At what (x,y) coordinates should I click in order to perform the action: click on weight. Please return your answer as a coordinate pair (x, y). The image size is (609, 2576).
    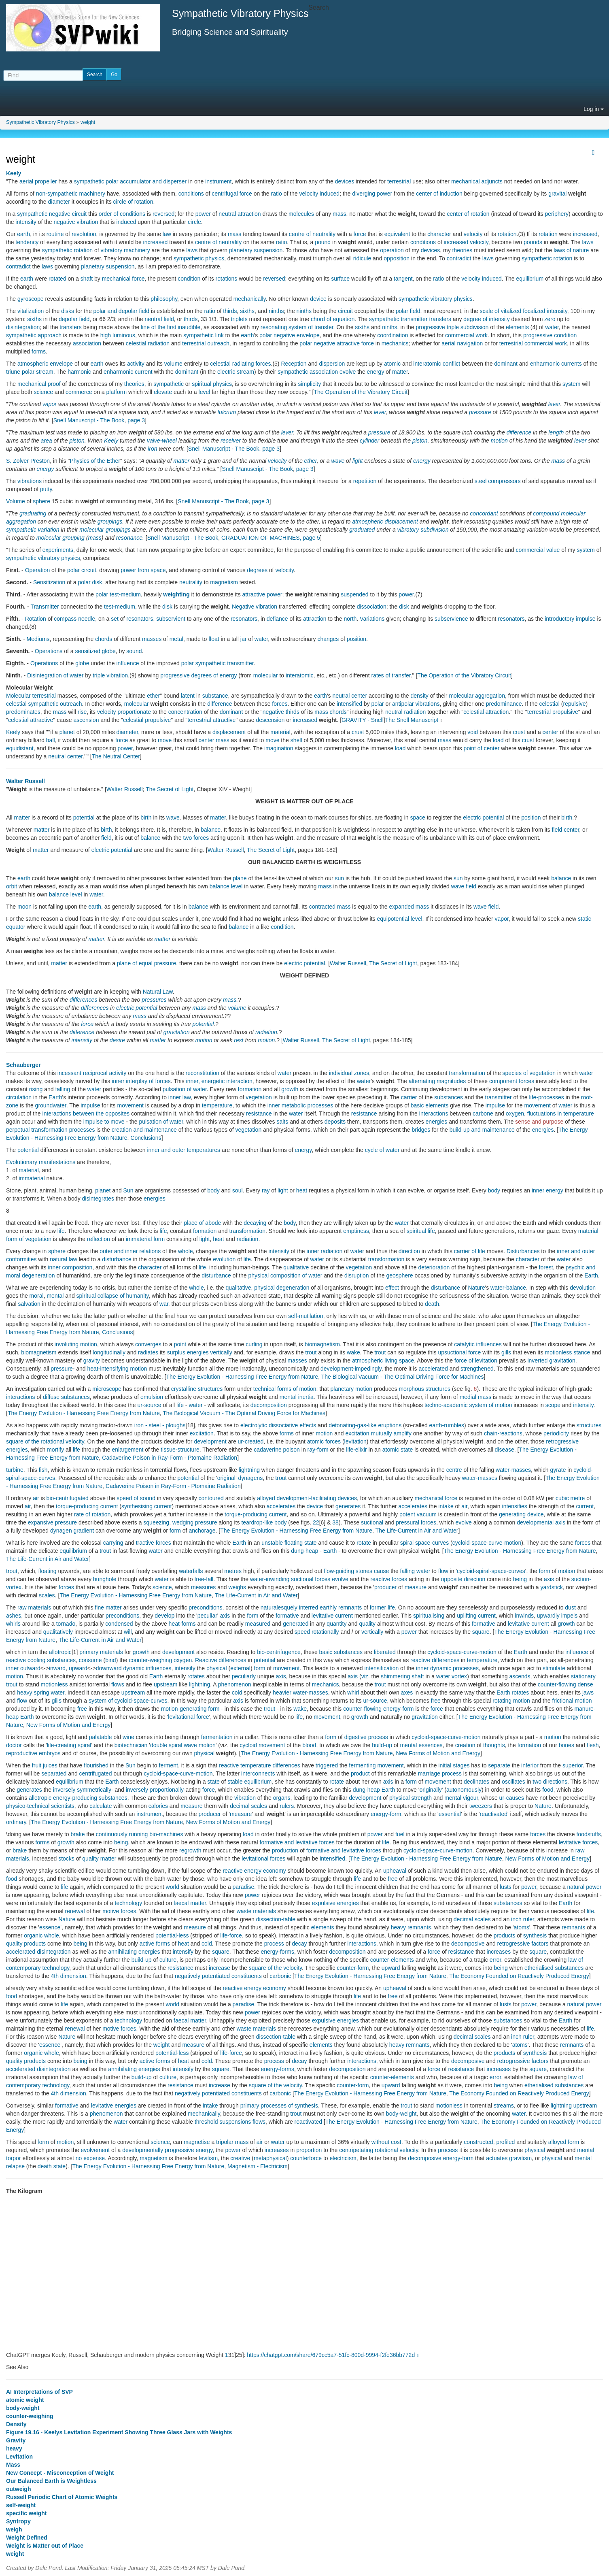
    Looking at the image, I should click on (88, 122).